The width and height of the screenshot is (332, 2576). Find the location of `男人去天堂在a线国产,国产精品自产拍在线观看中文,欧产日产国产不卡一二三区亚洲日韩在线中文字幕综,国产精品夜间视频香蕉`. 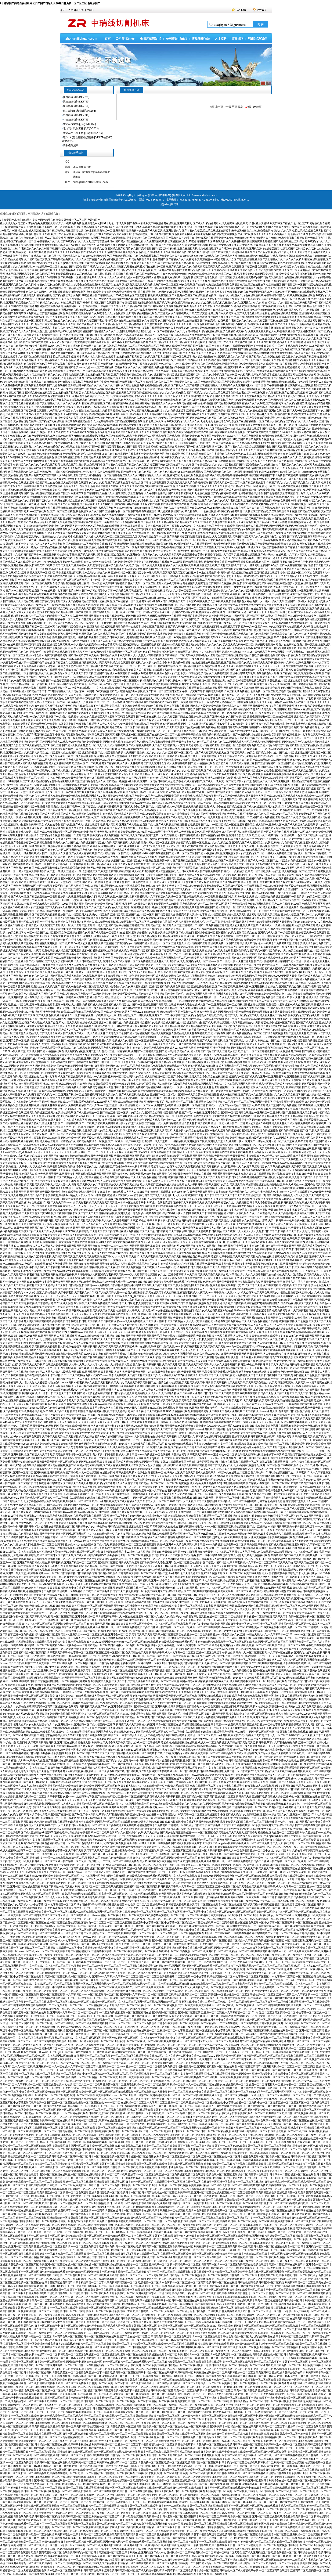

男人去天堂在a线国产,国产精品自产拍在线观看中文,欧产日产国产不卡一二三区亚洲日韩在线中文字幕综,国产精品夜间视频香蕉 is located at coordinates (132, 666).